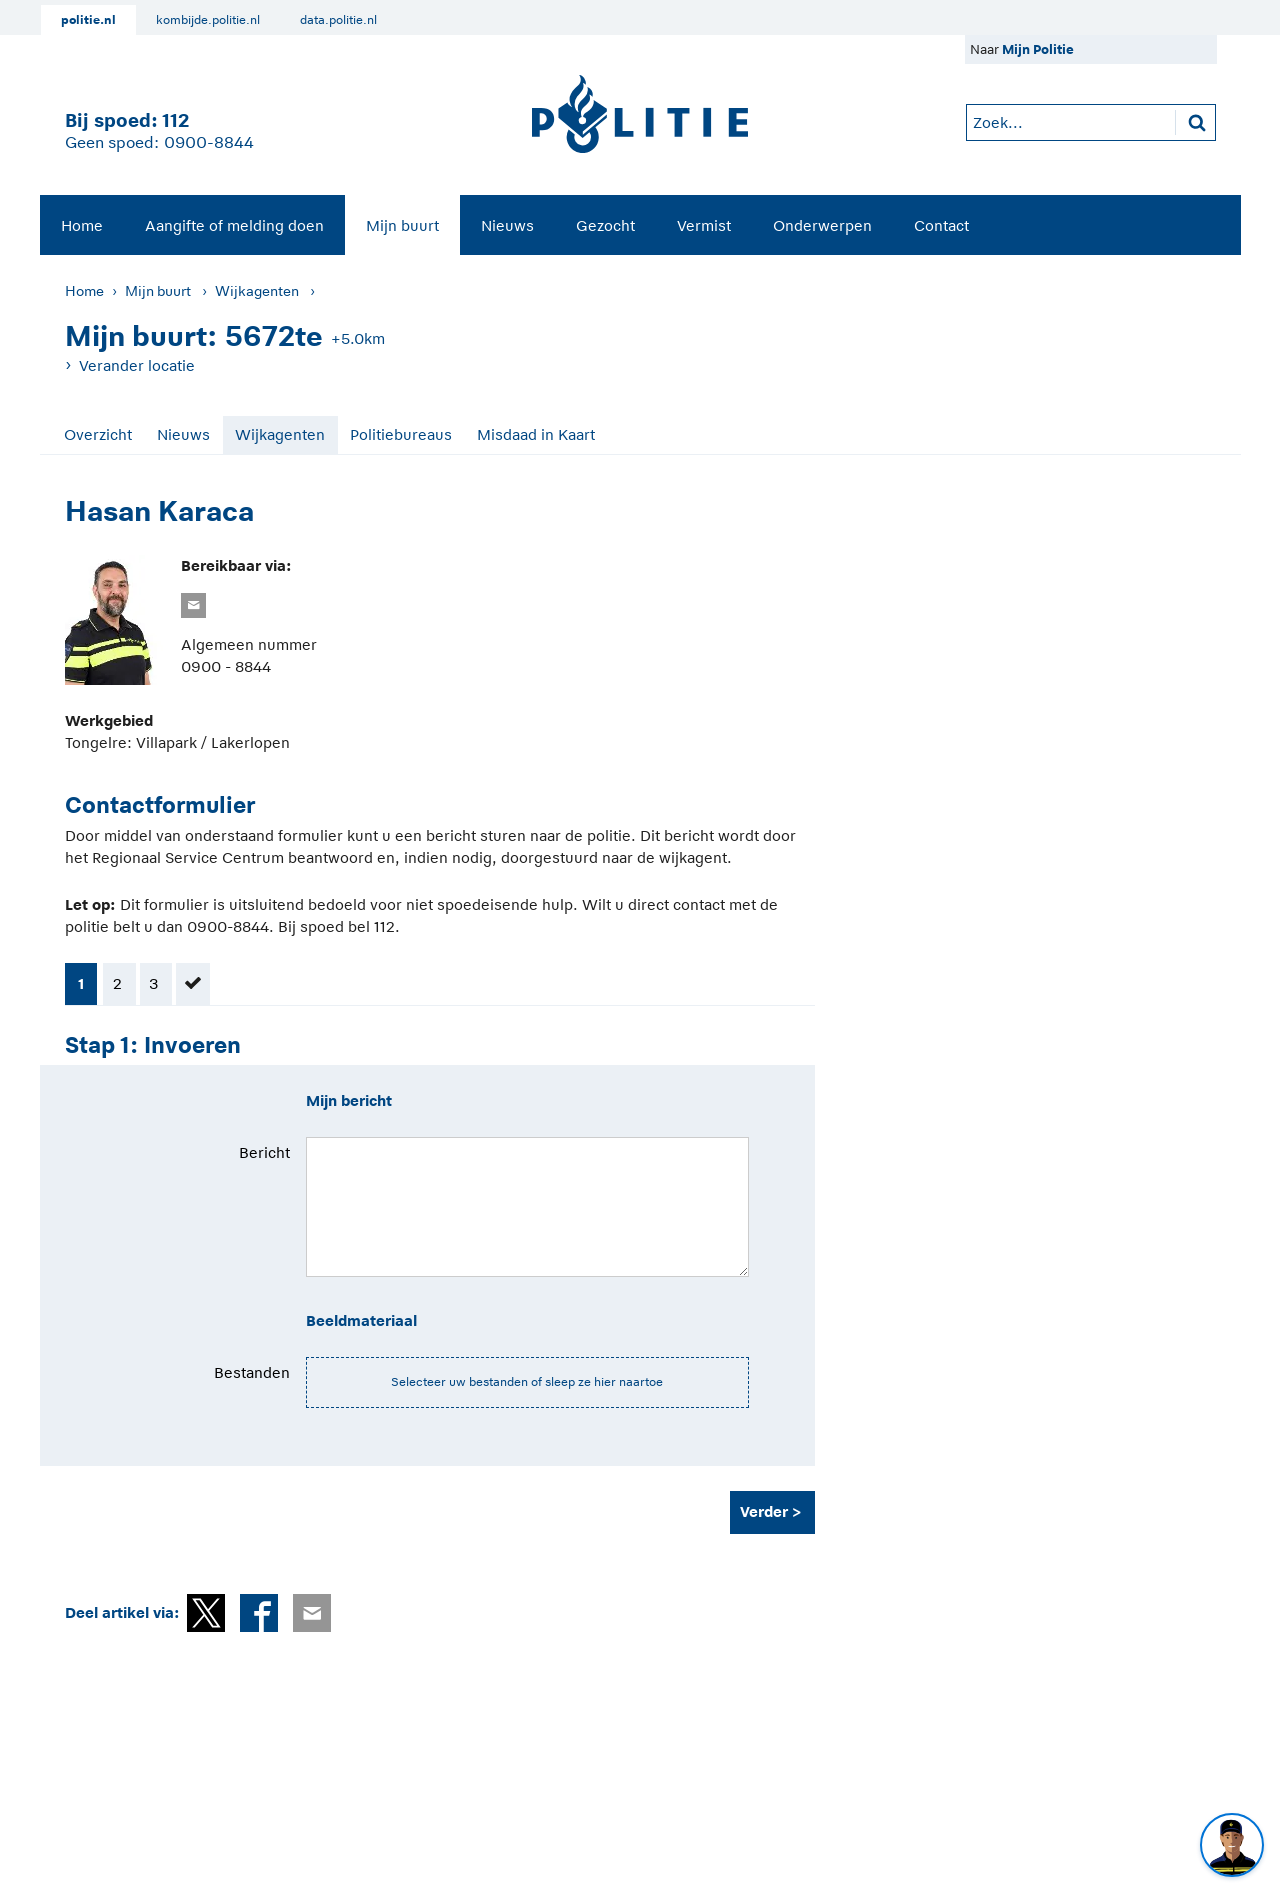 The height and width of the screenshot is (1899, 1280). What do you see at coordinates (257, 291) in the screenshot?
I see `Wijkagenten` at bounding box center [257, 291].